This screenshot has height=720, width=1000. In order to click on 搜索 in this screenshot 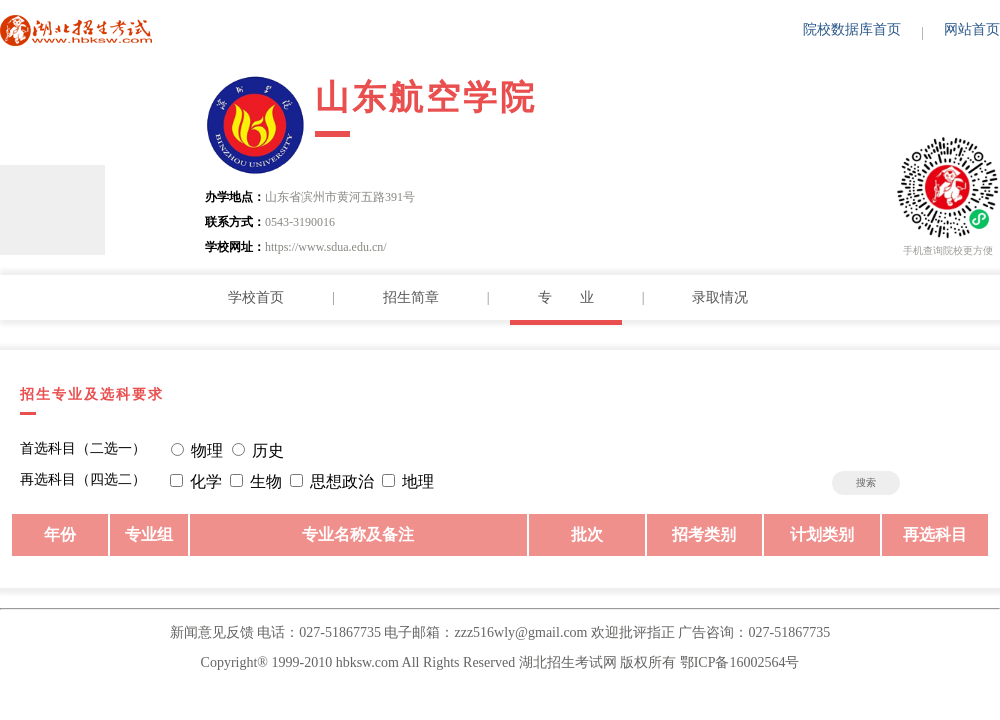, I will do `click(866, 482)`.